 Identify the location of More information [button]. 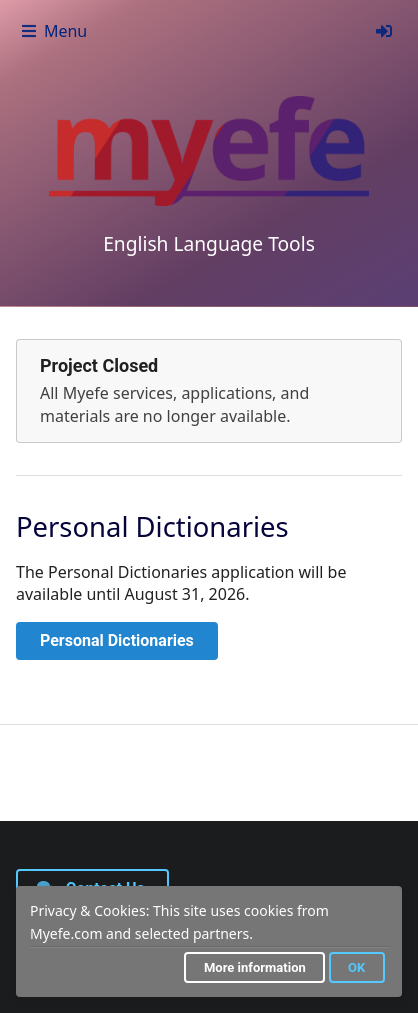
(255, 967).